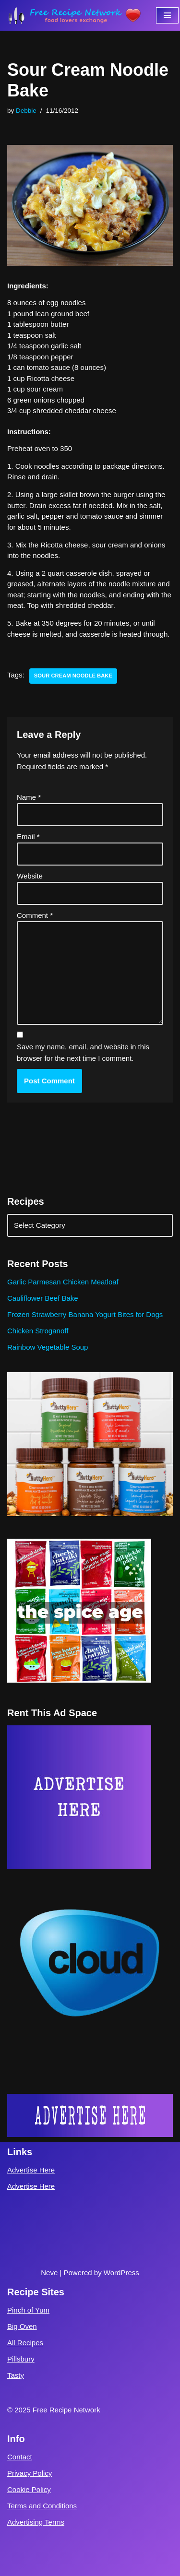 The width and height of the screenshot is (180, 2576). What do you see at coordinates (31, 2170) in the screenshot?
I see `Advertise Here` at bounding box center [31, 2170].